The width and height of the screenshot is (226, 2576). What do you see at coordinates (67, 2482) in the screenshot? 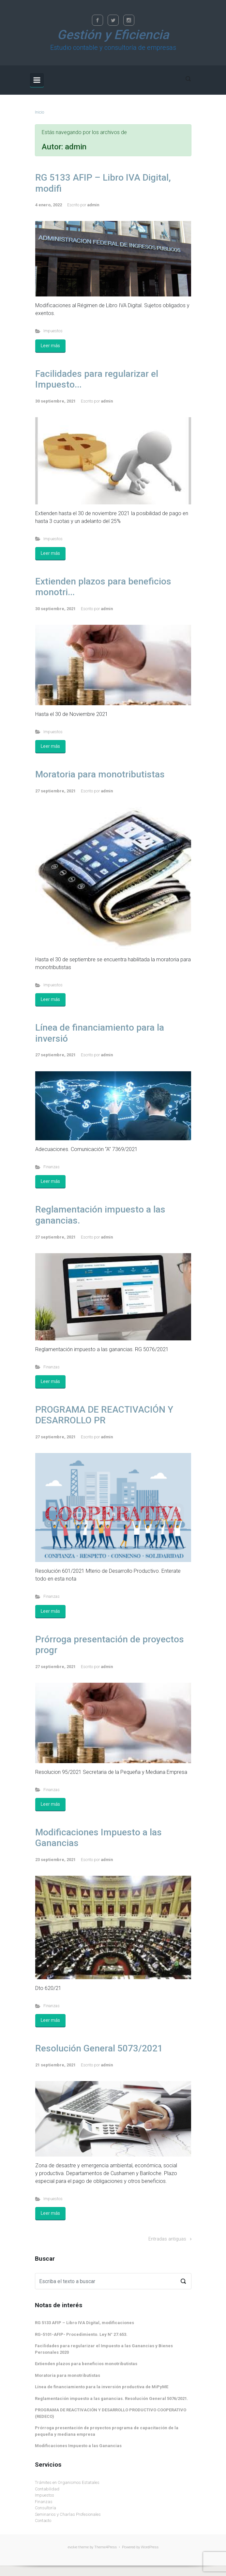
I see `Trámites en Organismos Estatales` at bounding box center [67, 2482].